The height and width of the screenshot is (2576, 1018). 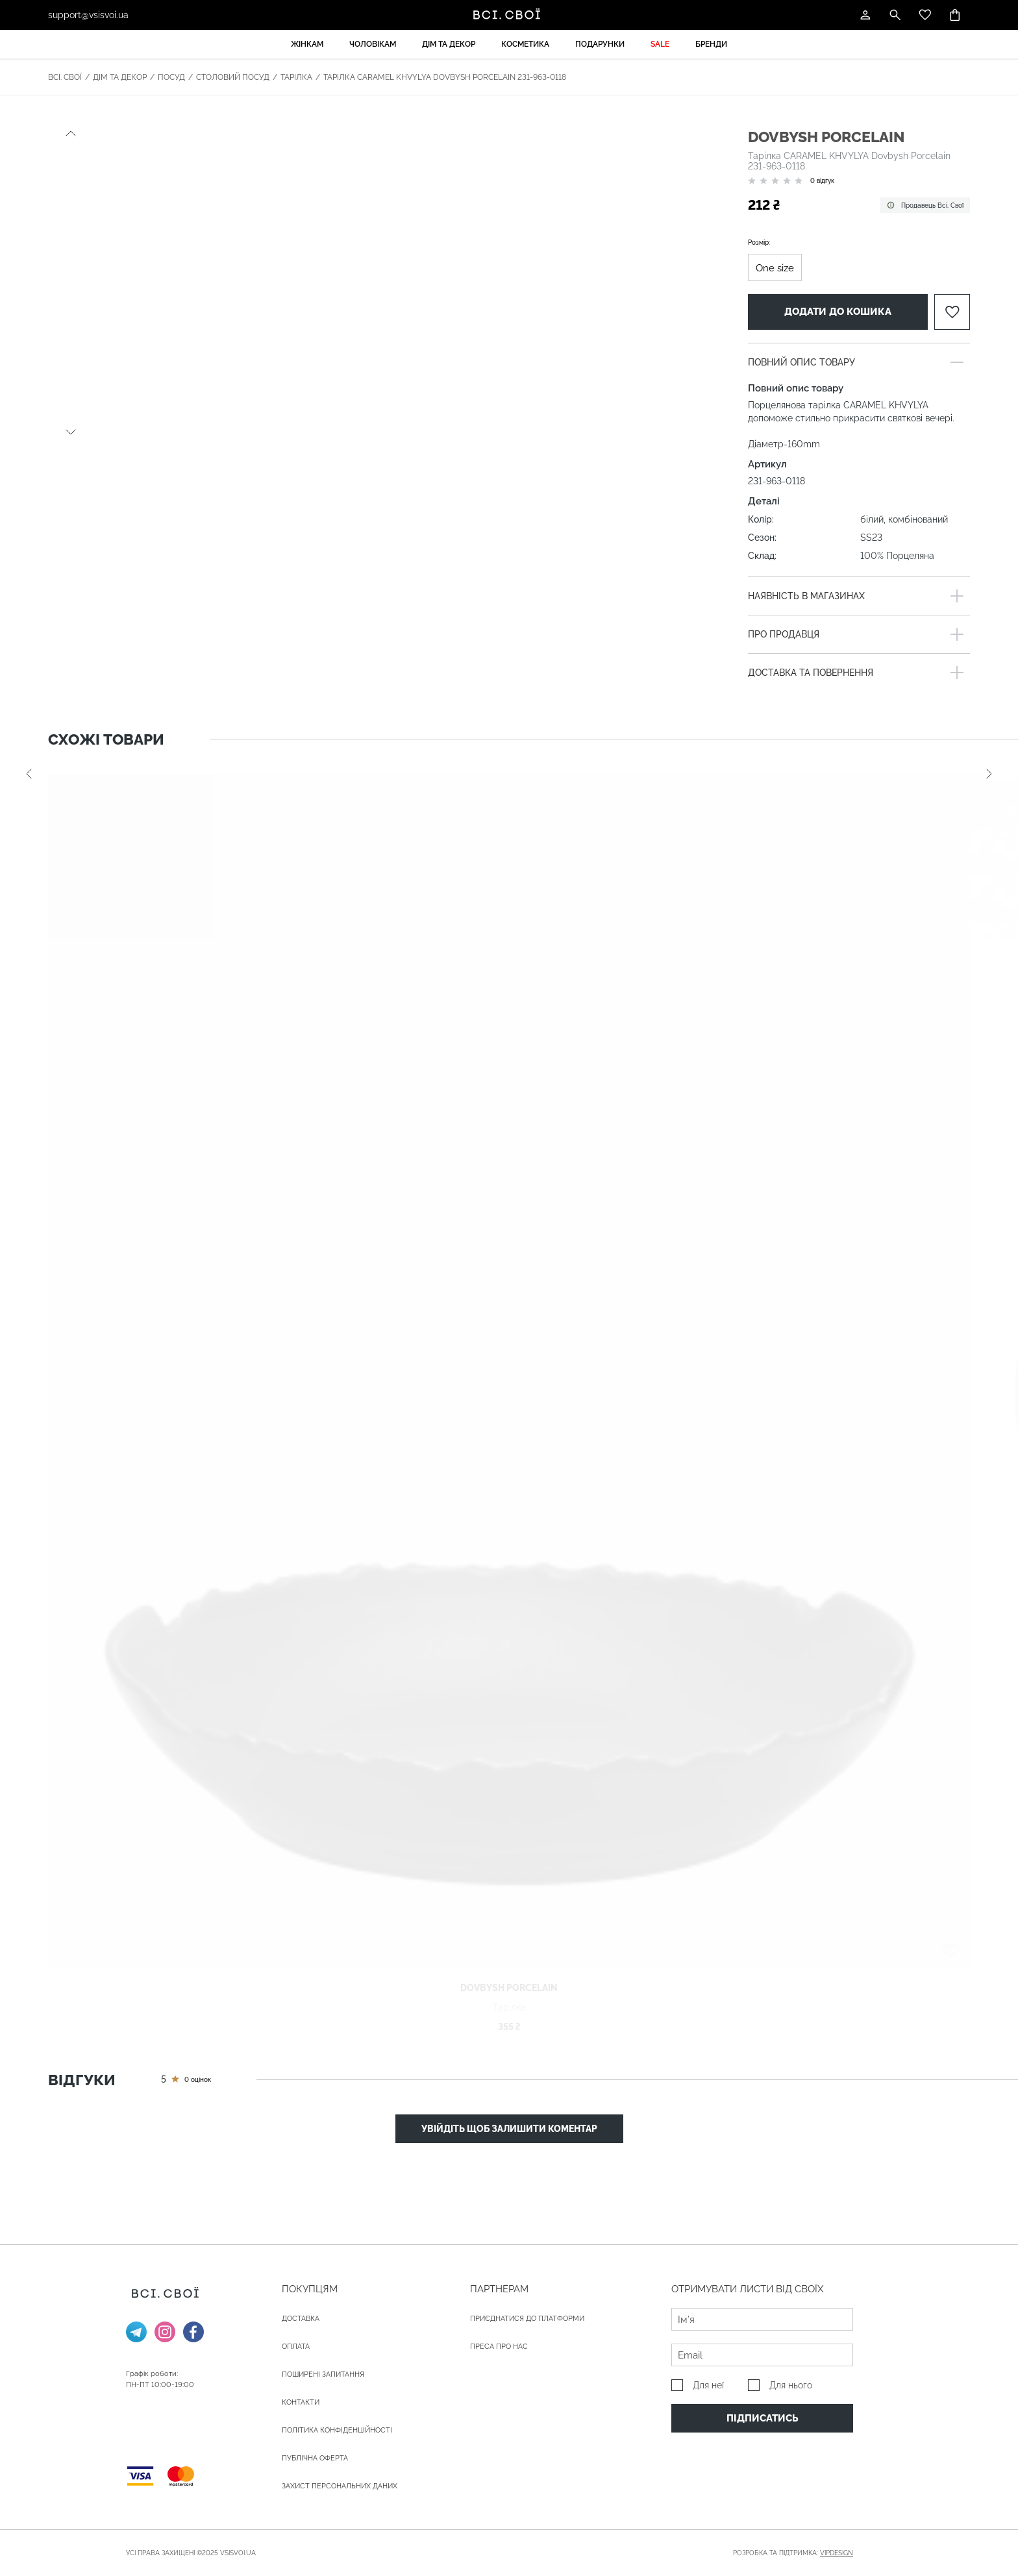 What do you see at coordinates (826, 136) in the screenshot?
I see `Dovbysh Porcelain` at bounding box center [826, 136].